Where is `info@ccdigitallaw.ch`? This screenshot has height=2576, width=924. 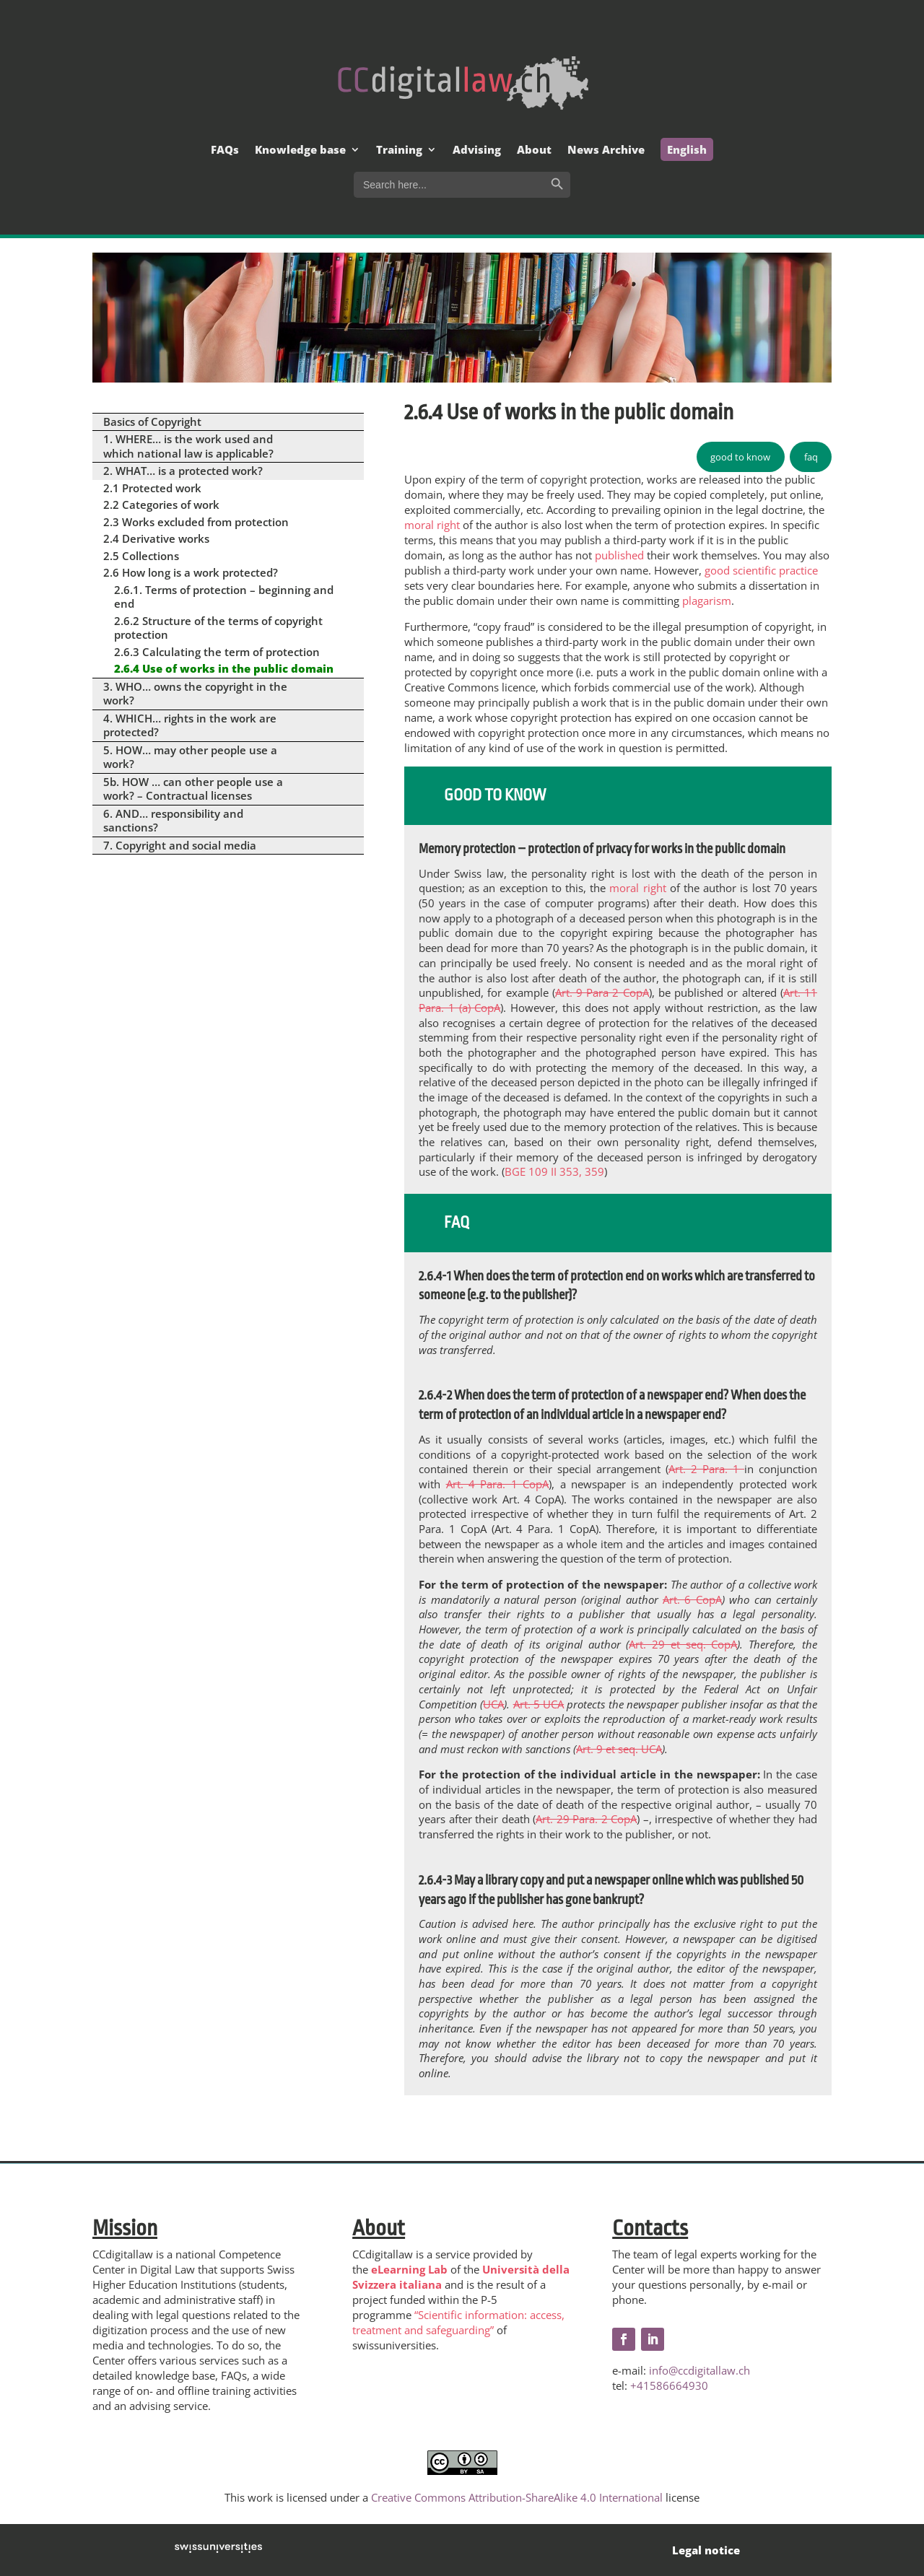
info@ccdigitallaw.ch is located at coordinates (699, 2370).